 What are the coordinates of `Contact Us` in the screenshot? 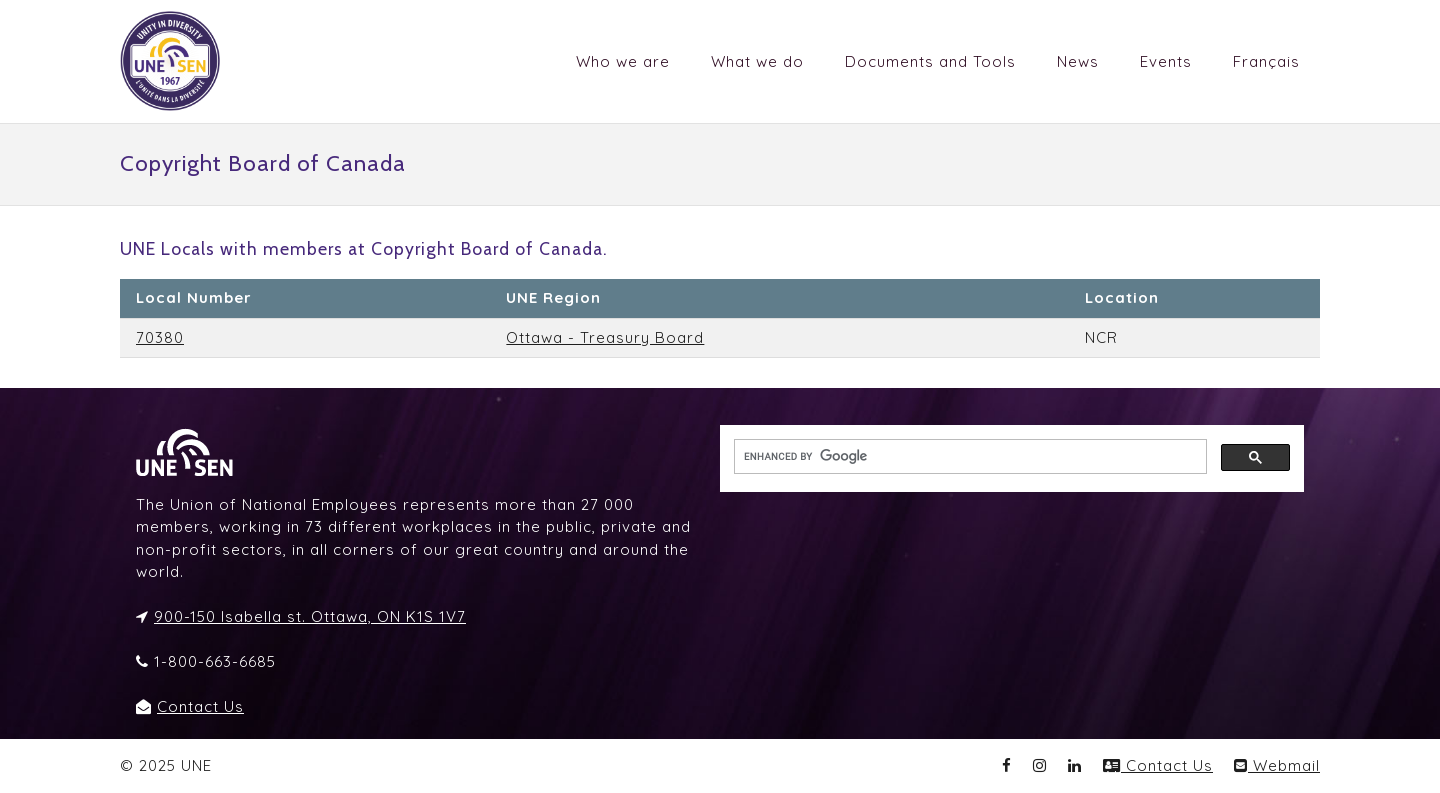 It's located at (200, 706).